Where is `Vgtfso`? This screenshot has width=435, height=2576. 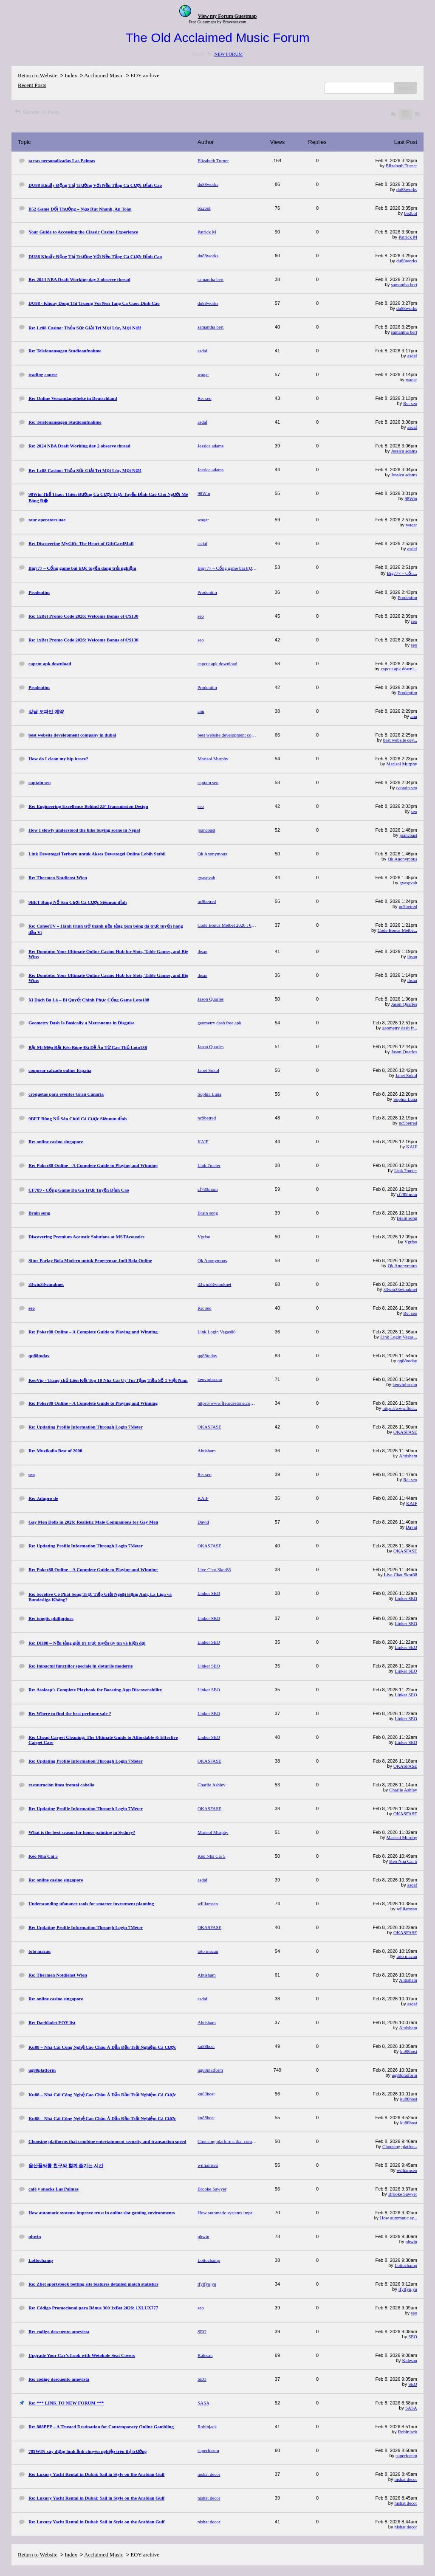
Vgtfso is located at coordinates (410, 1241).